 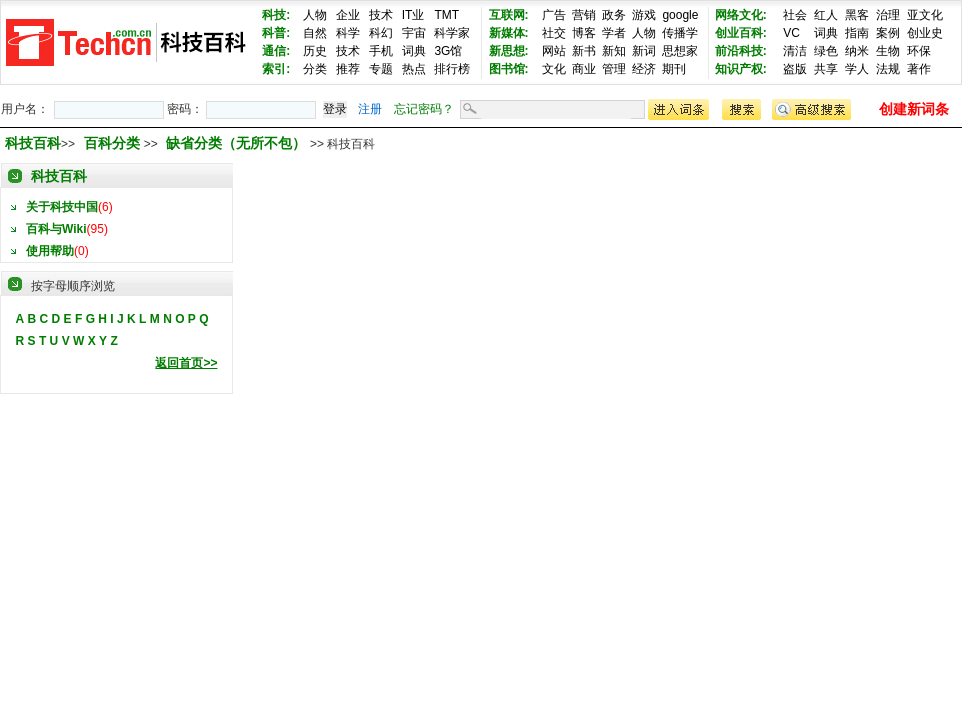 What do you see at coordinates (452, 69) in the screenshot?
I see `排行榜` at bounding box center [452, 69].